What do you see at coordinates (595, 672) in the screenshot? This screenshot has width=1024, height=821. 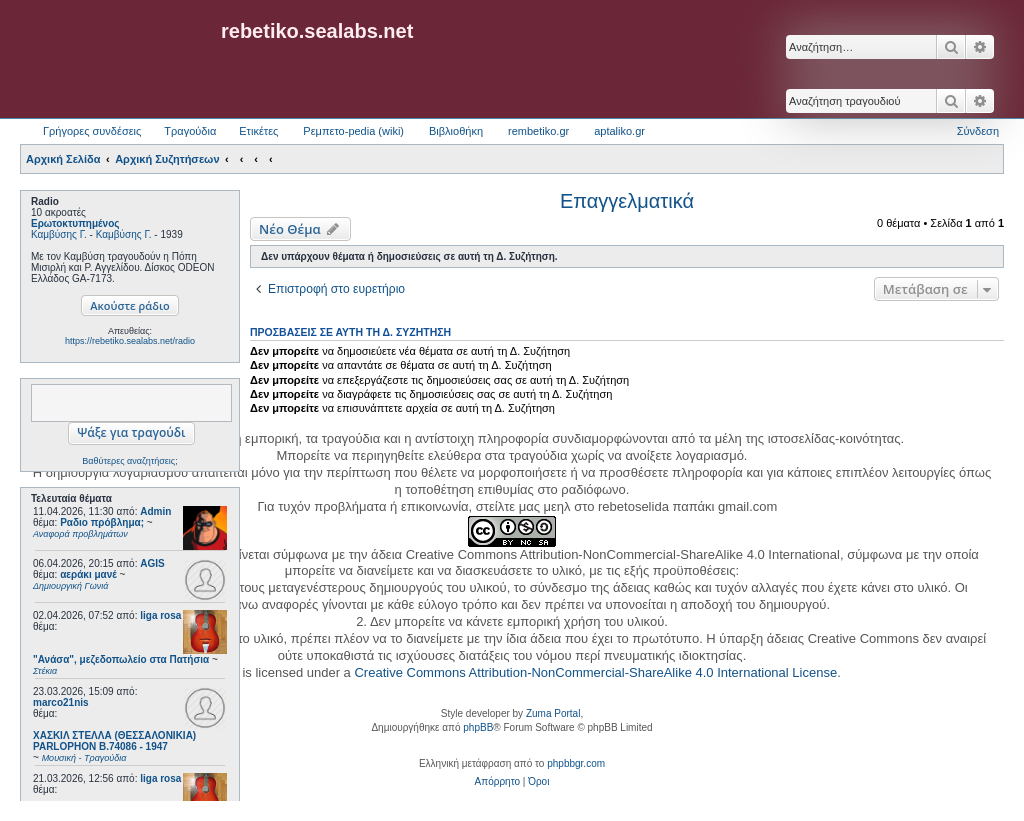 I see `Creative Commons Attribution-NonCommercial-ShareAlike 4.0 International License` at bounding box center [595, 672].